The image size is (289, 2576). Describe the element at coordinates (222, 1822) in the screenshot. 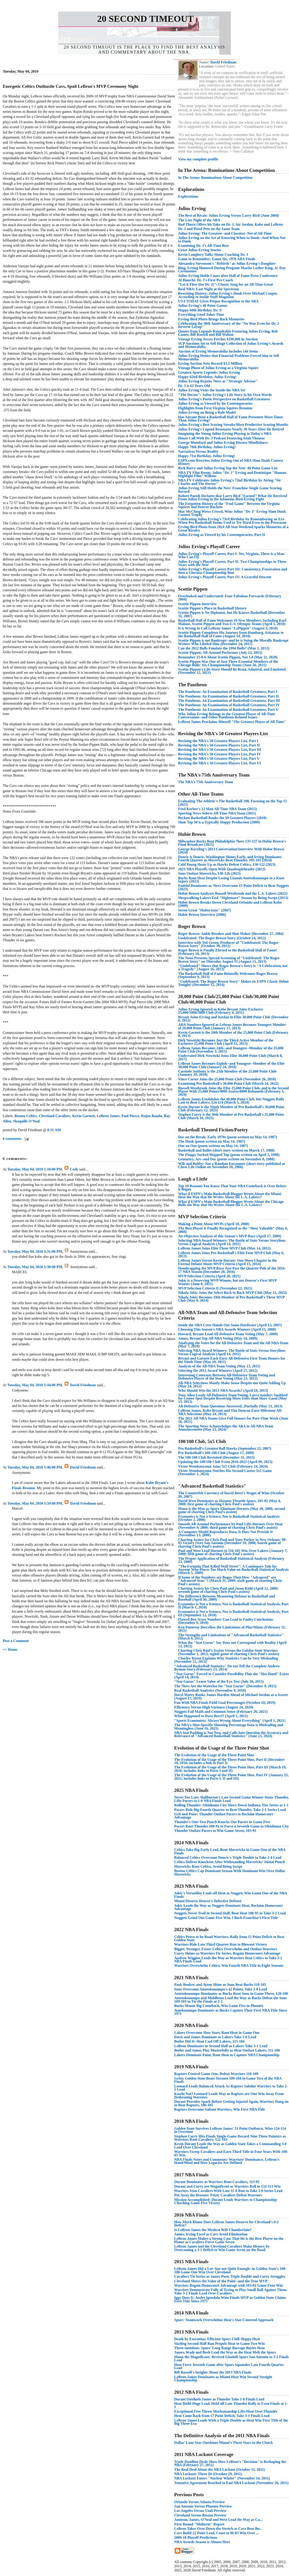

I see `Thunder's One-Two Punch Knocks Out Pacers in Game Five` at that location.